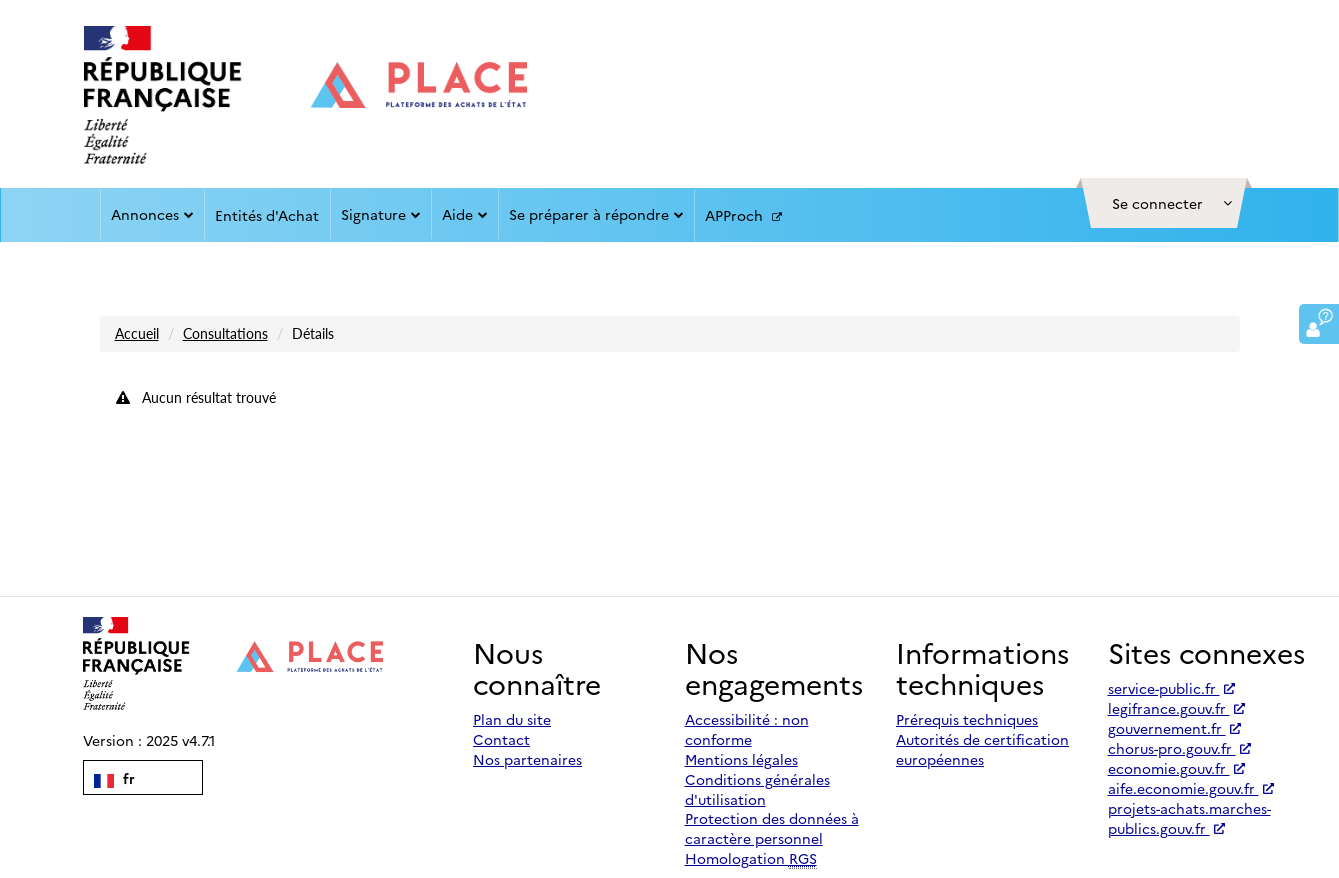 The height and width of the screenshot is (878, 1339). What do you see at coordinates (1176, 708) in the screenshot?
I see `legifrance.gouv.fr` at bounding box center [1176, 708].